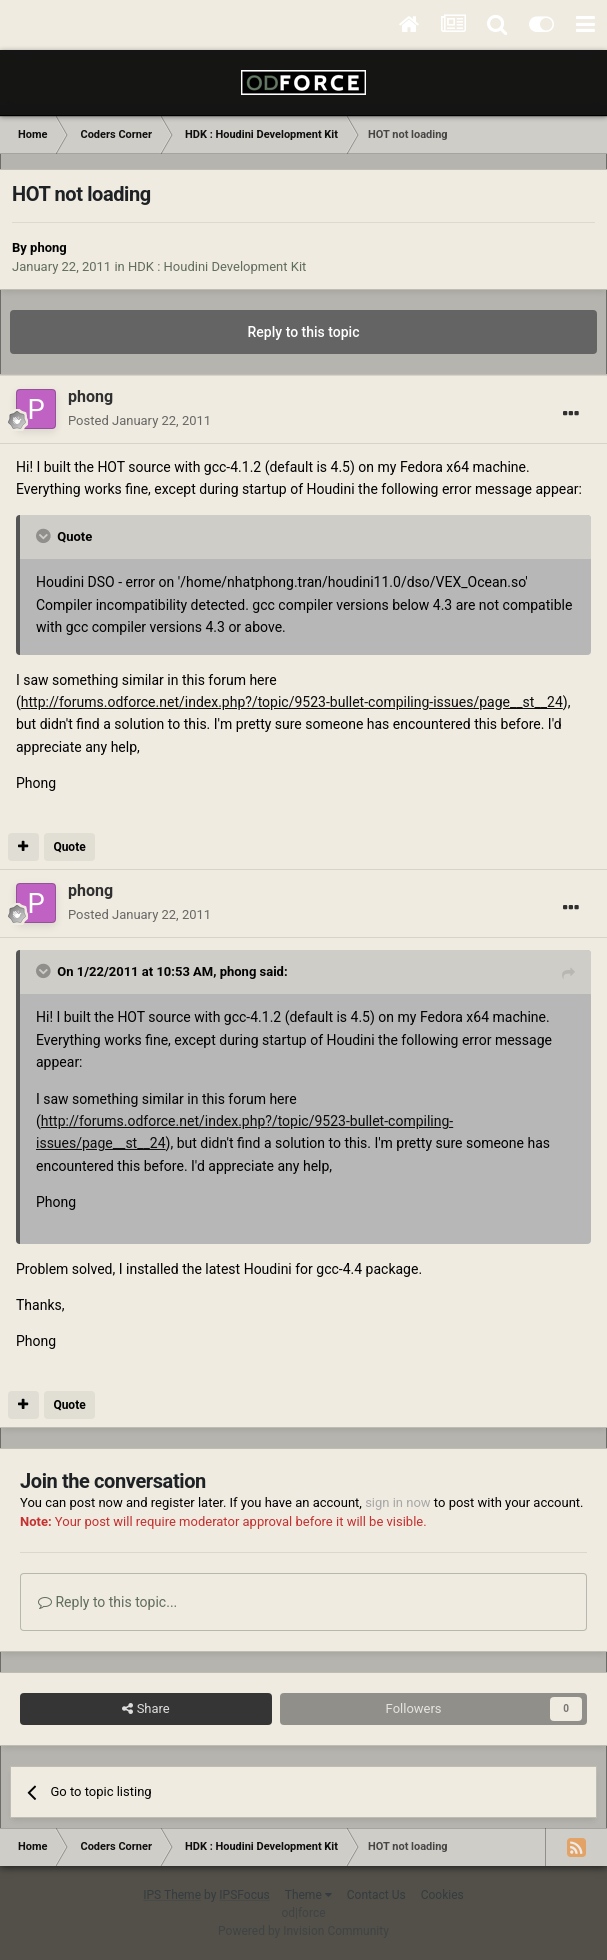  Describe the element at coordinates (304, 332) in the screenshot. I see `Reply to this topic` at that location.